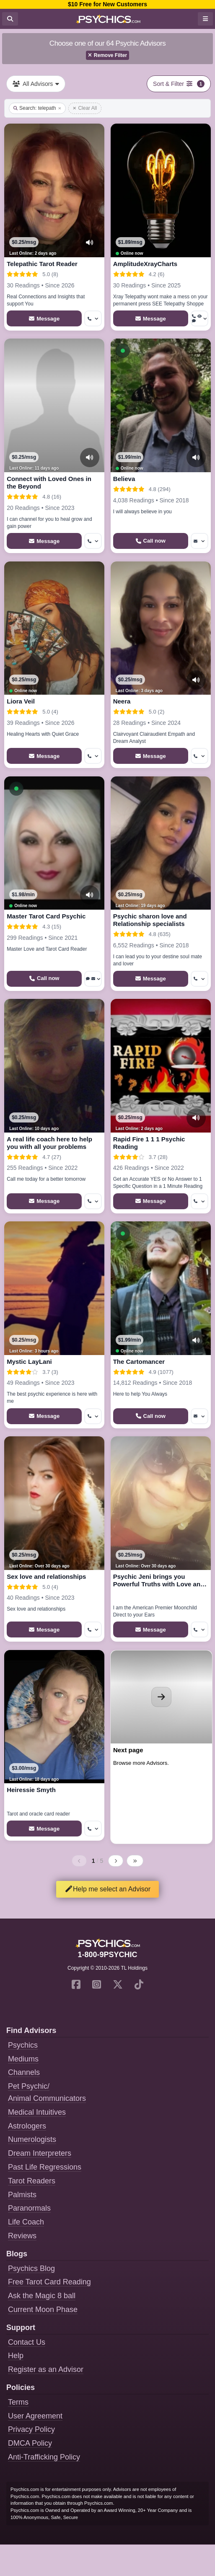  I want to click on Free Tarot Card Reading, so click(49, 2282).